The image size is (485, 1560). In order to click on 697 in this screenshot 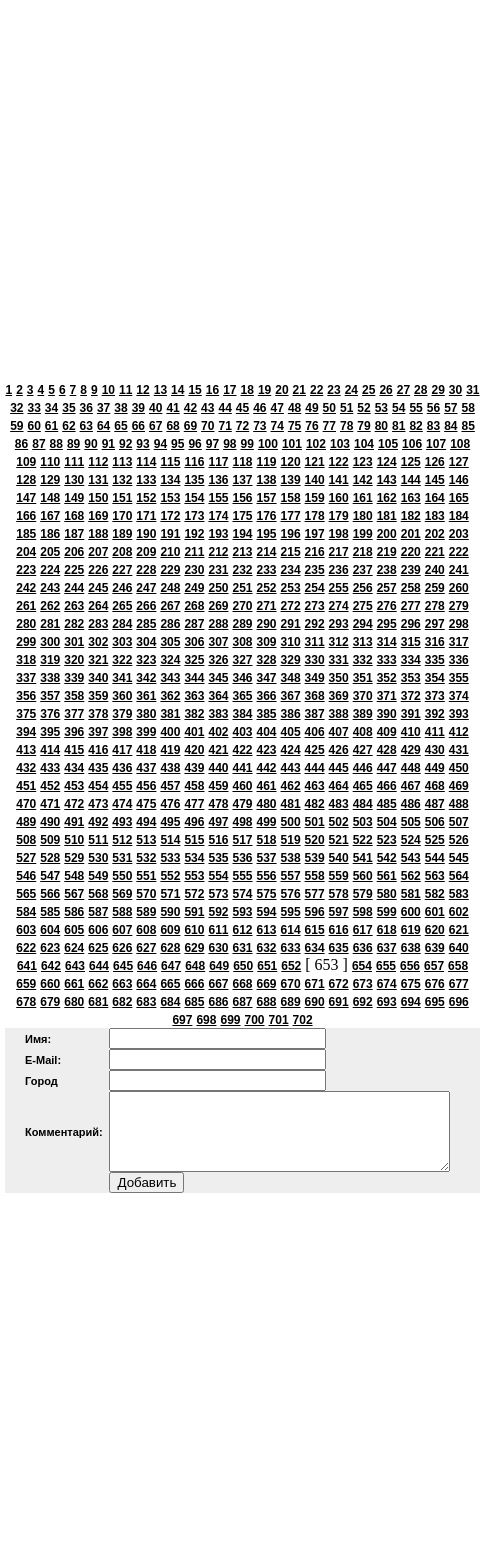, I will do `click(182, 1020)`.